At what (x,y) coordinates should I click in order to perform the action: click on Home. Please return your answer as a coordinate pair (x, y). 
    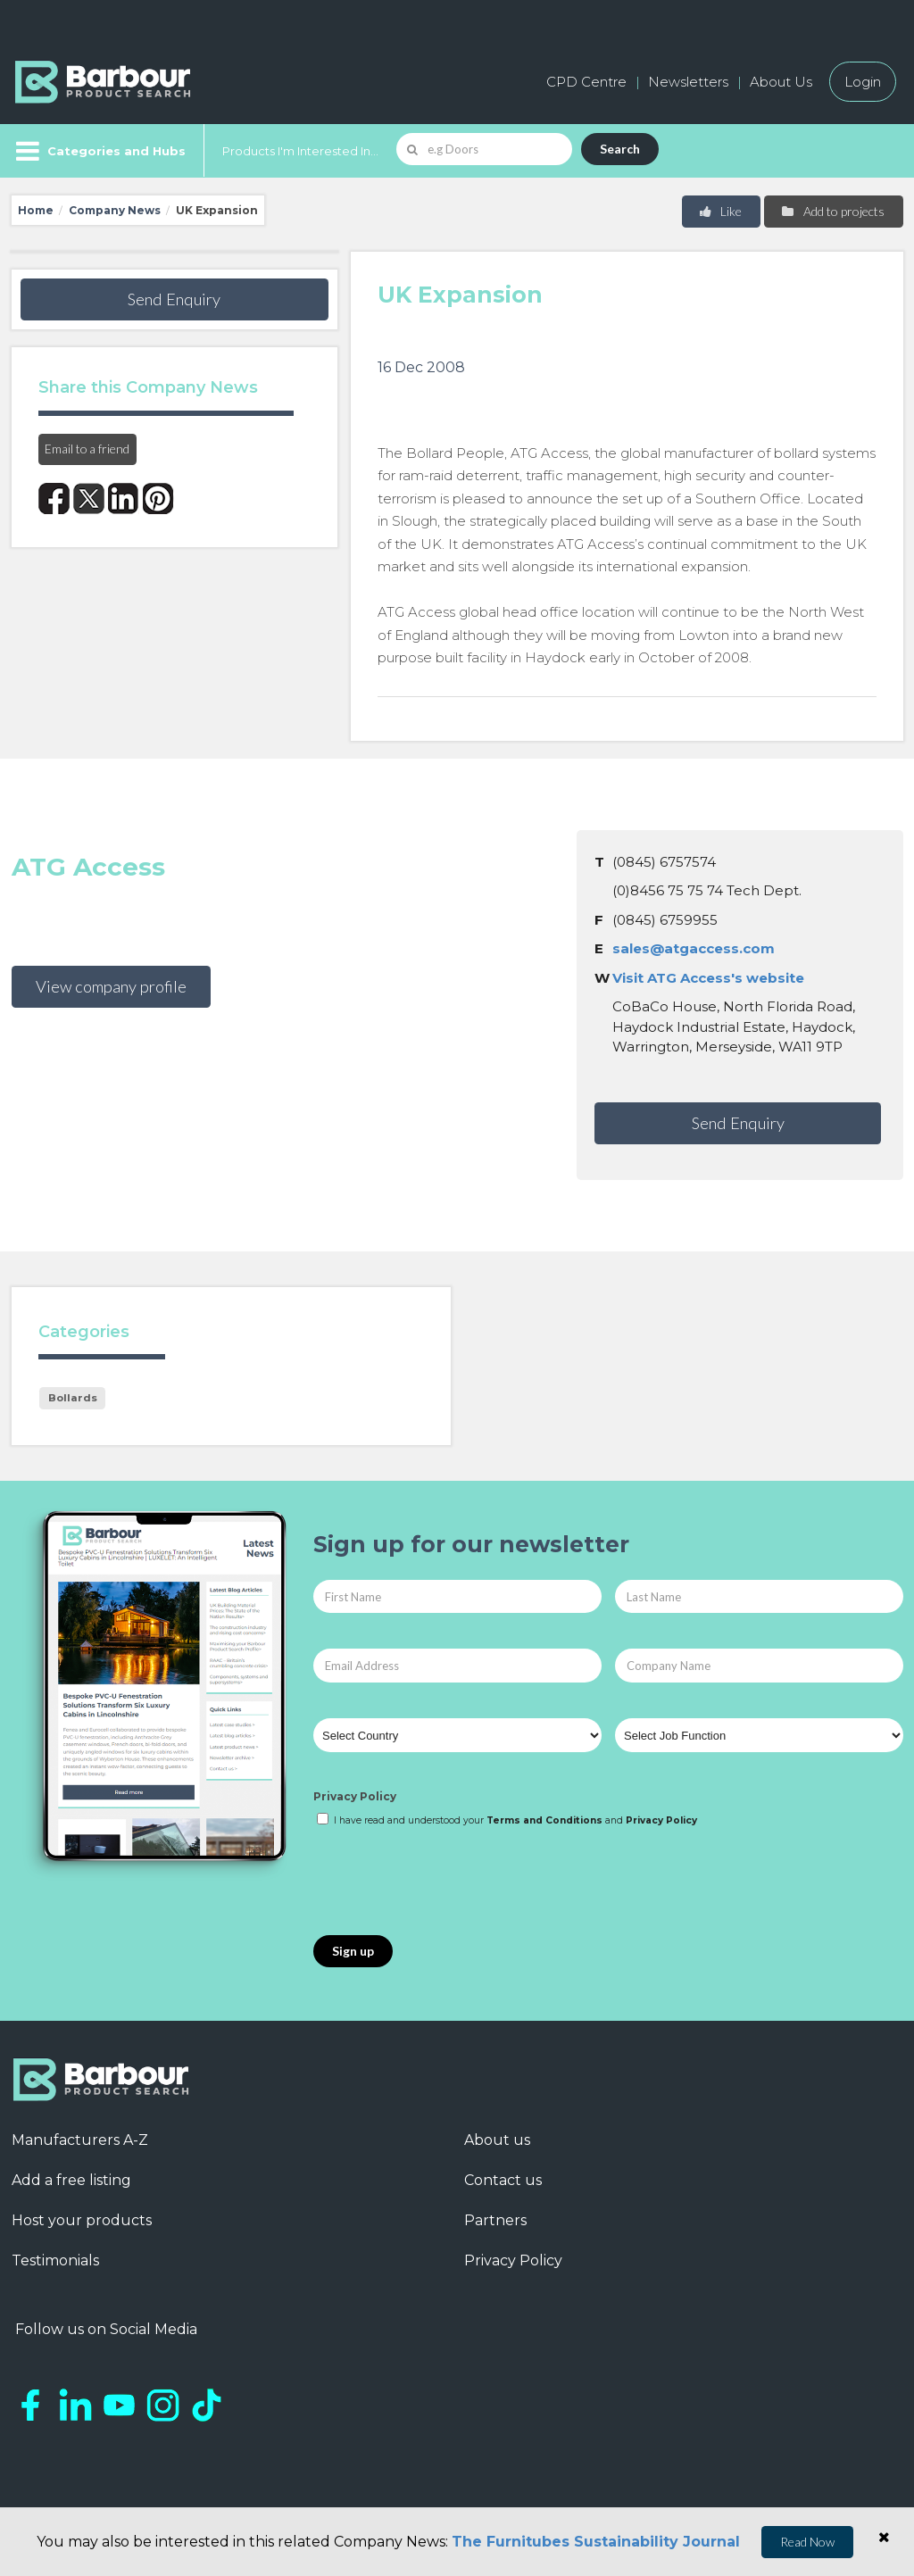
    Looking at the image, I should click on (36, 210).